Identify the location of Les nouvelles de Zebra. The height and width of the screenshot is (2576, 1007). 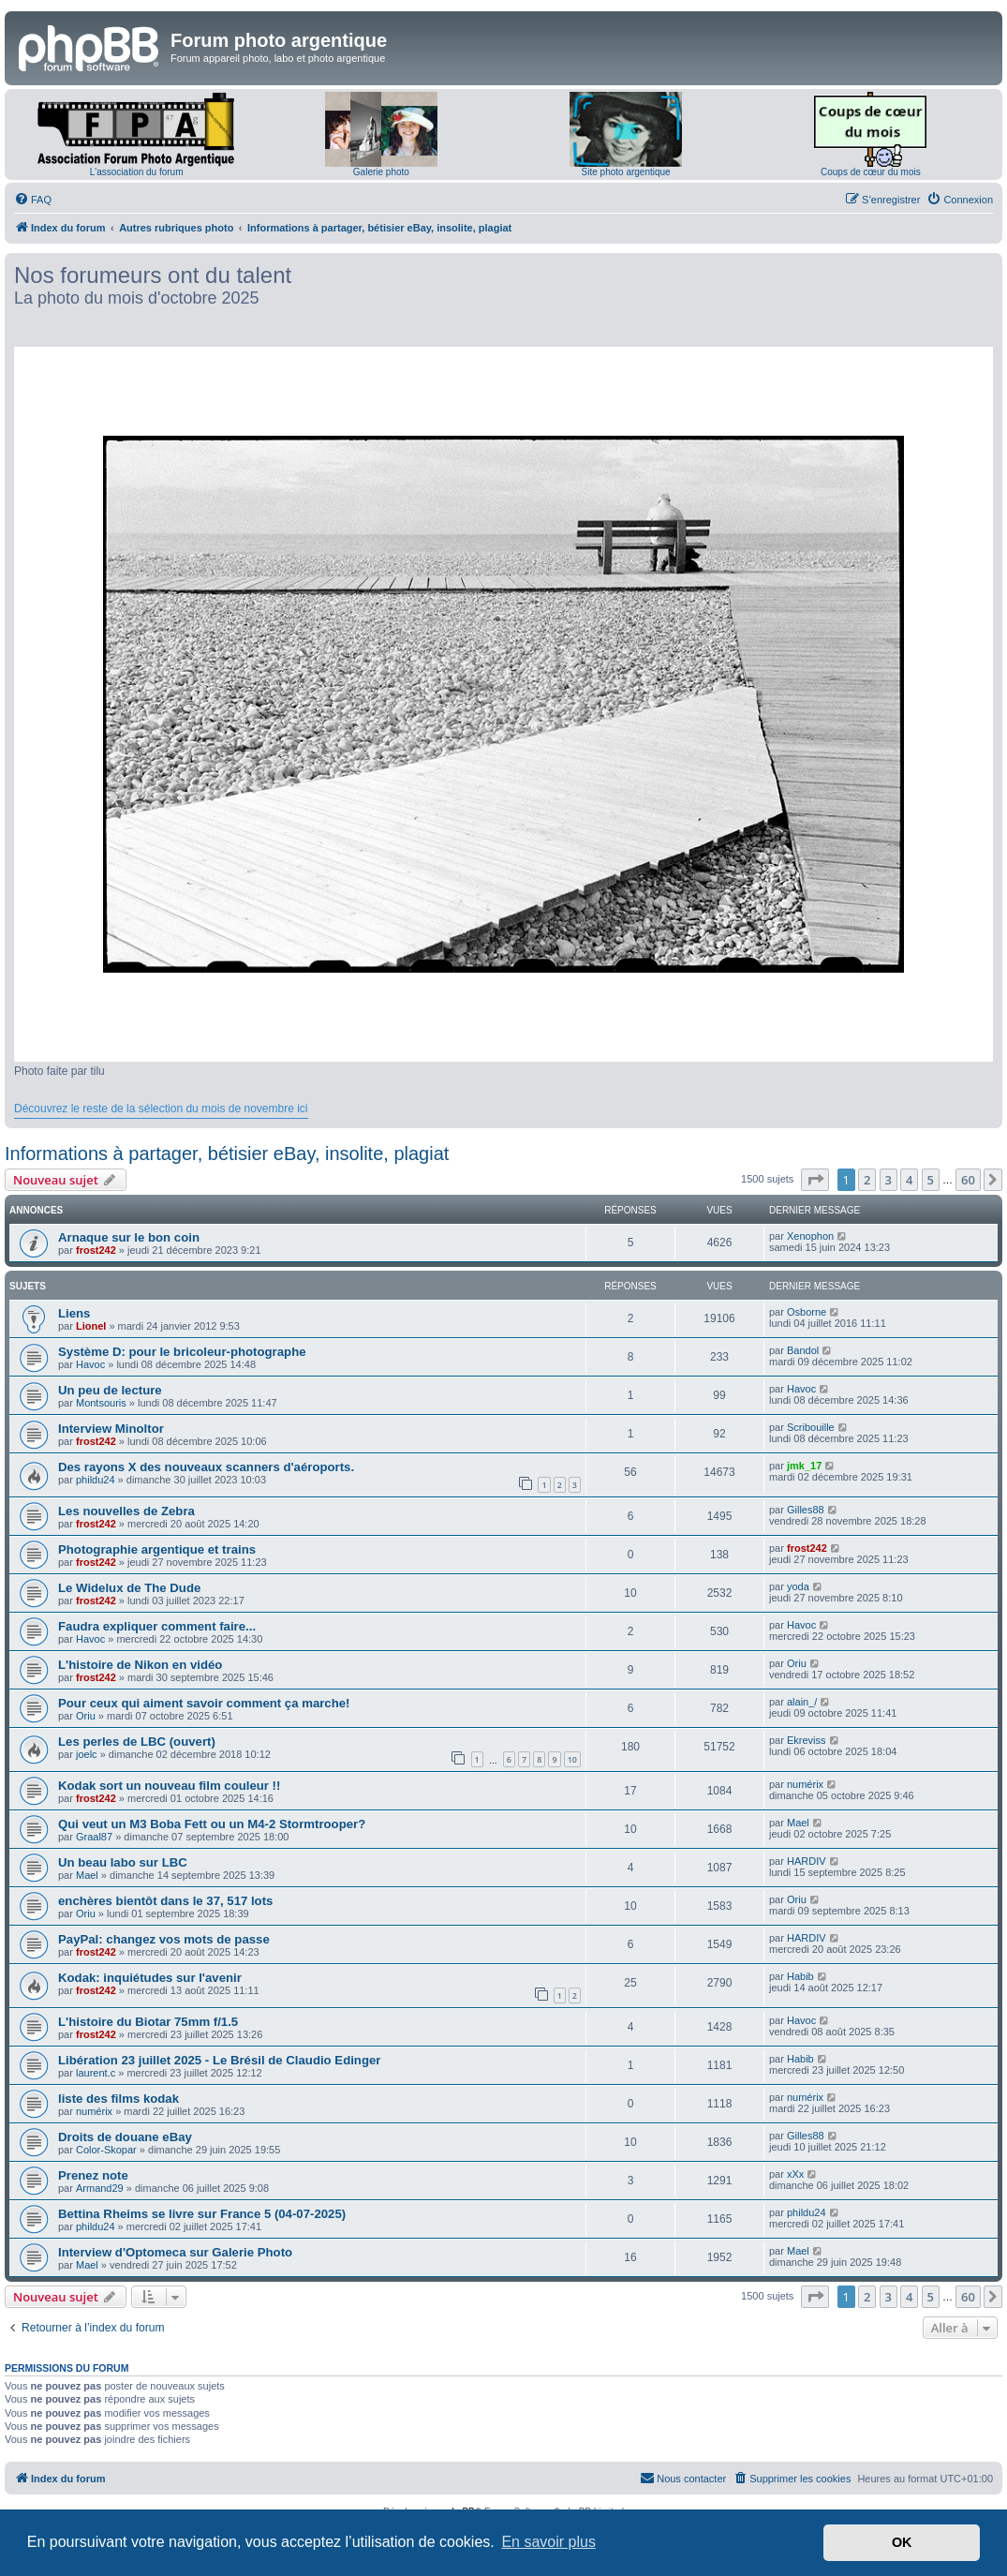
(126, 1511).